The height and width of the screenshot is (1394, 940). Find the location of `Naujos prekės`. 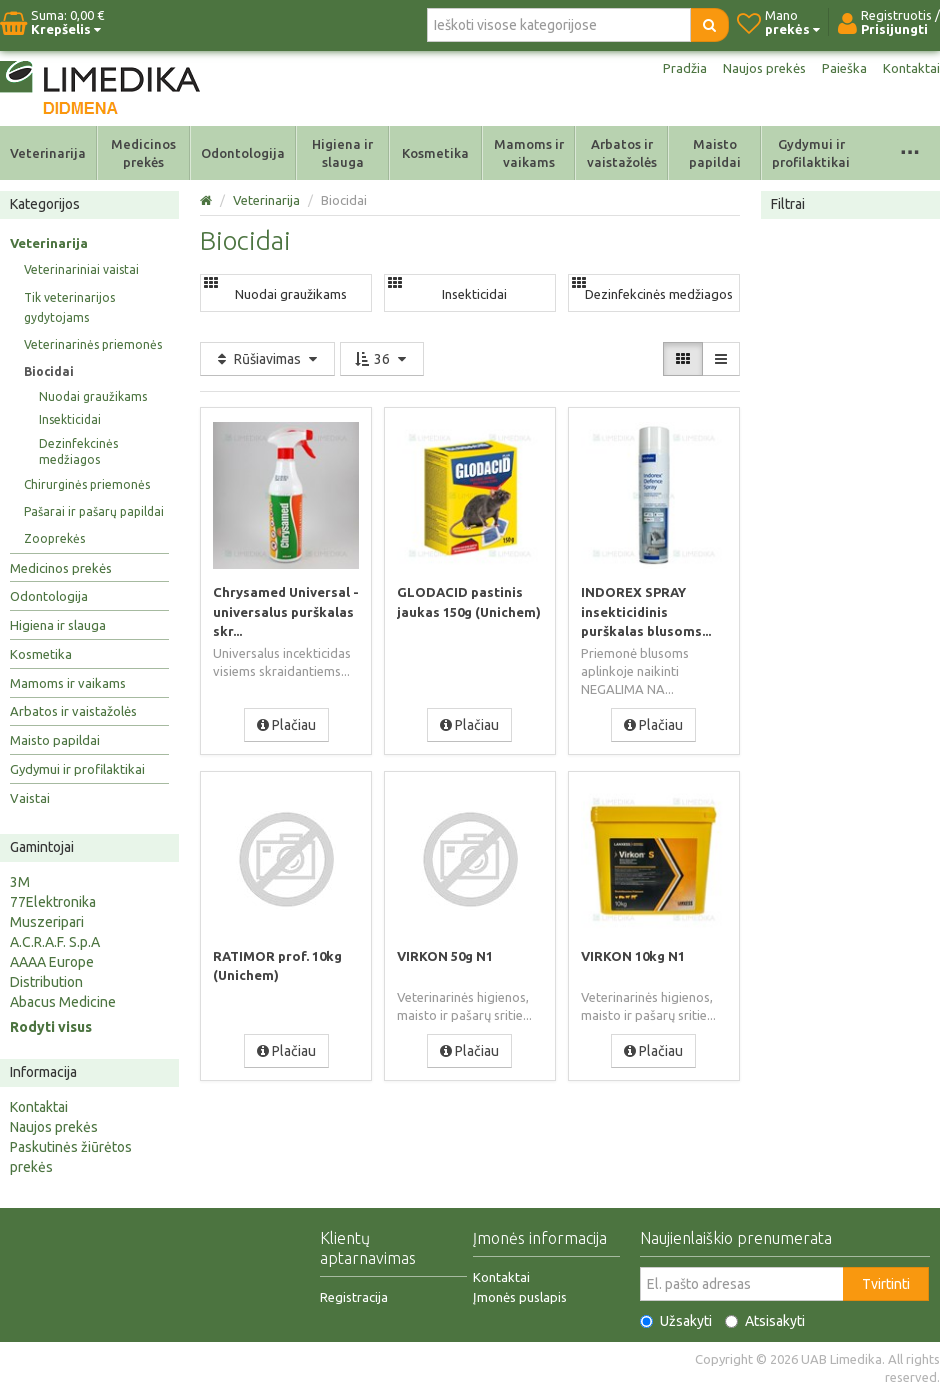

Naujos prekės is located at coordinates (760, 68).